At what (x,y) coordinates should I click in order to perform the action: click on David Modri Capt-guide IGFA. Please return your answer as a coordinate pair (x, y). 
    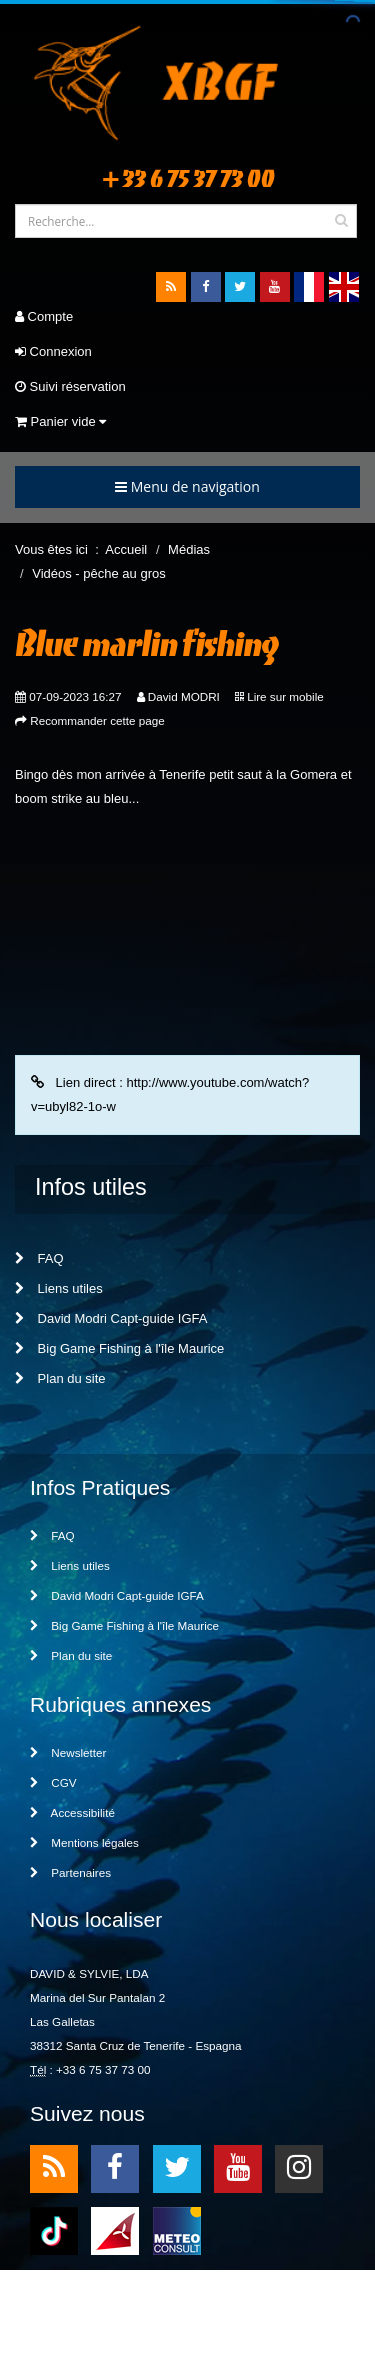
    Looking at the image, I should click on (111, 1318).